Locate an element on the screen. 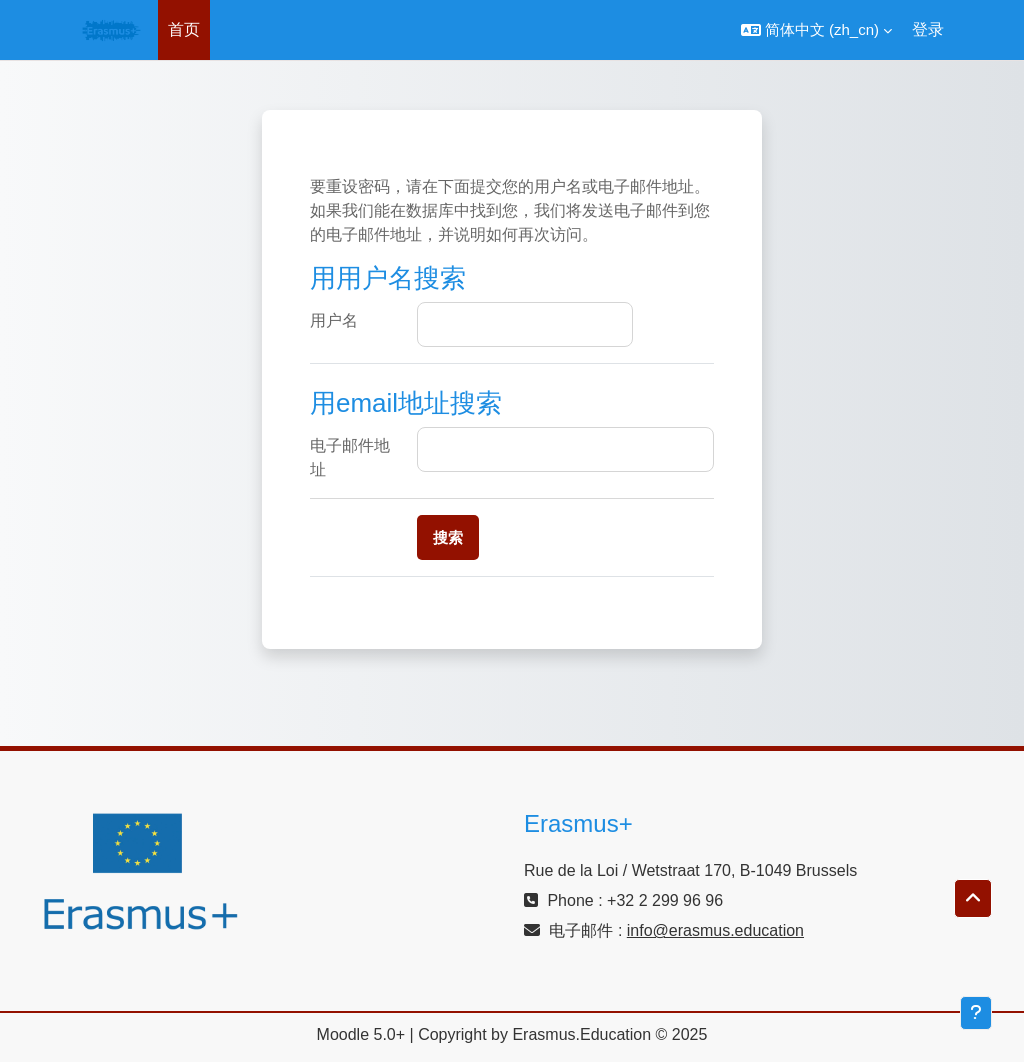 The width and height of the screenshot is (1024, 1062). [显示页脚] is located at coordinates (976, 1013).